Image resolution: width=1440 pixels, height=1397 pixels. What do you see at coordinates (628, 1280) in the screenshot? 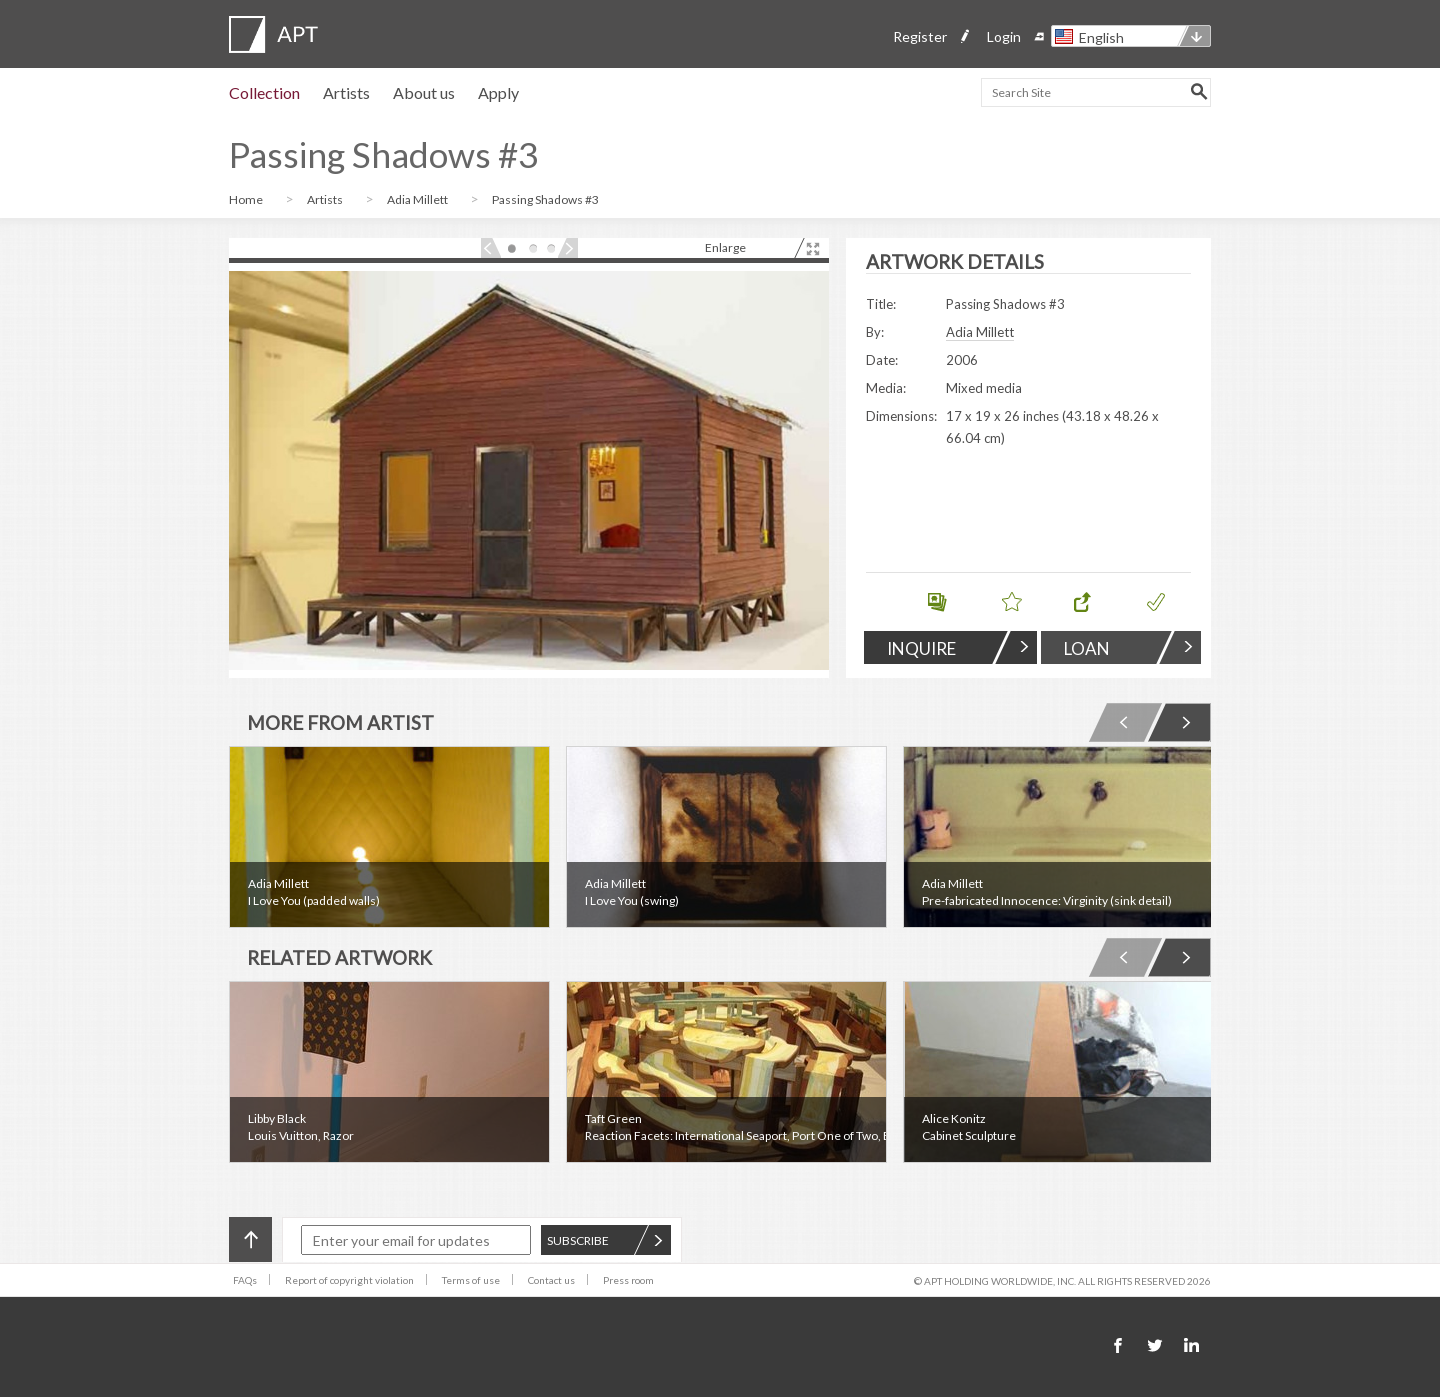
I see `Press room` at bounding box center [628, 1280].